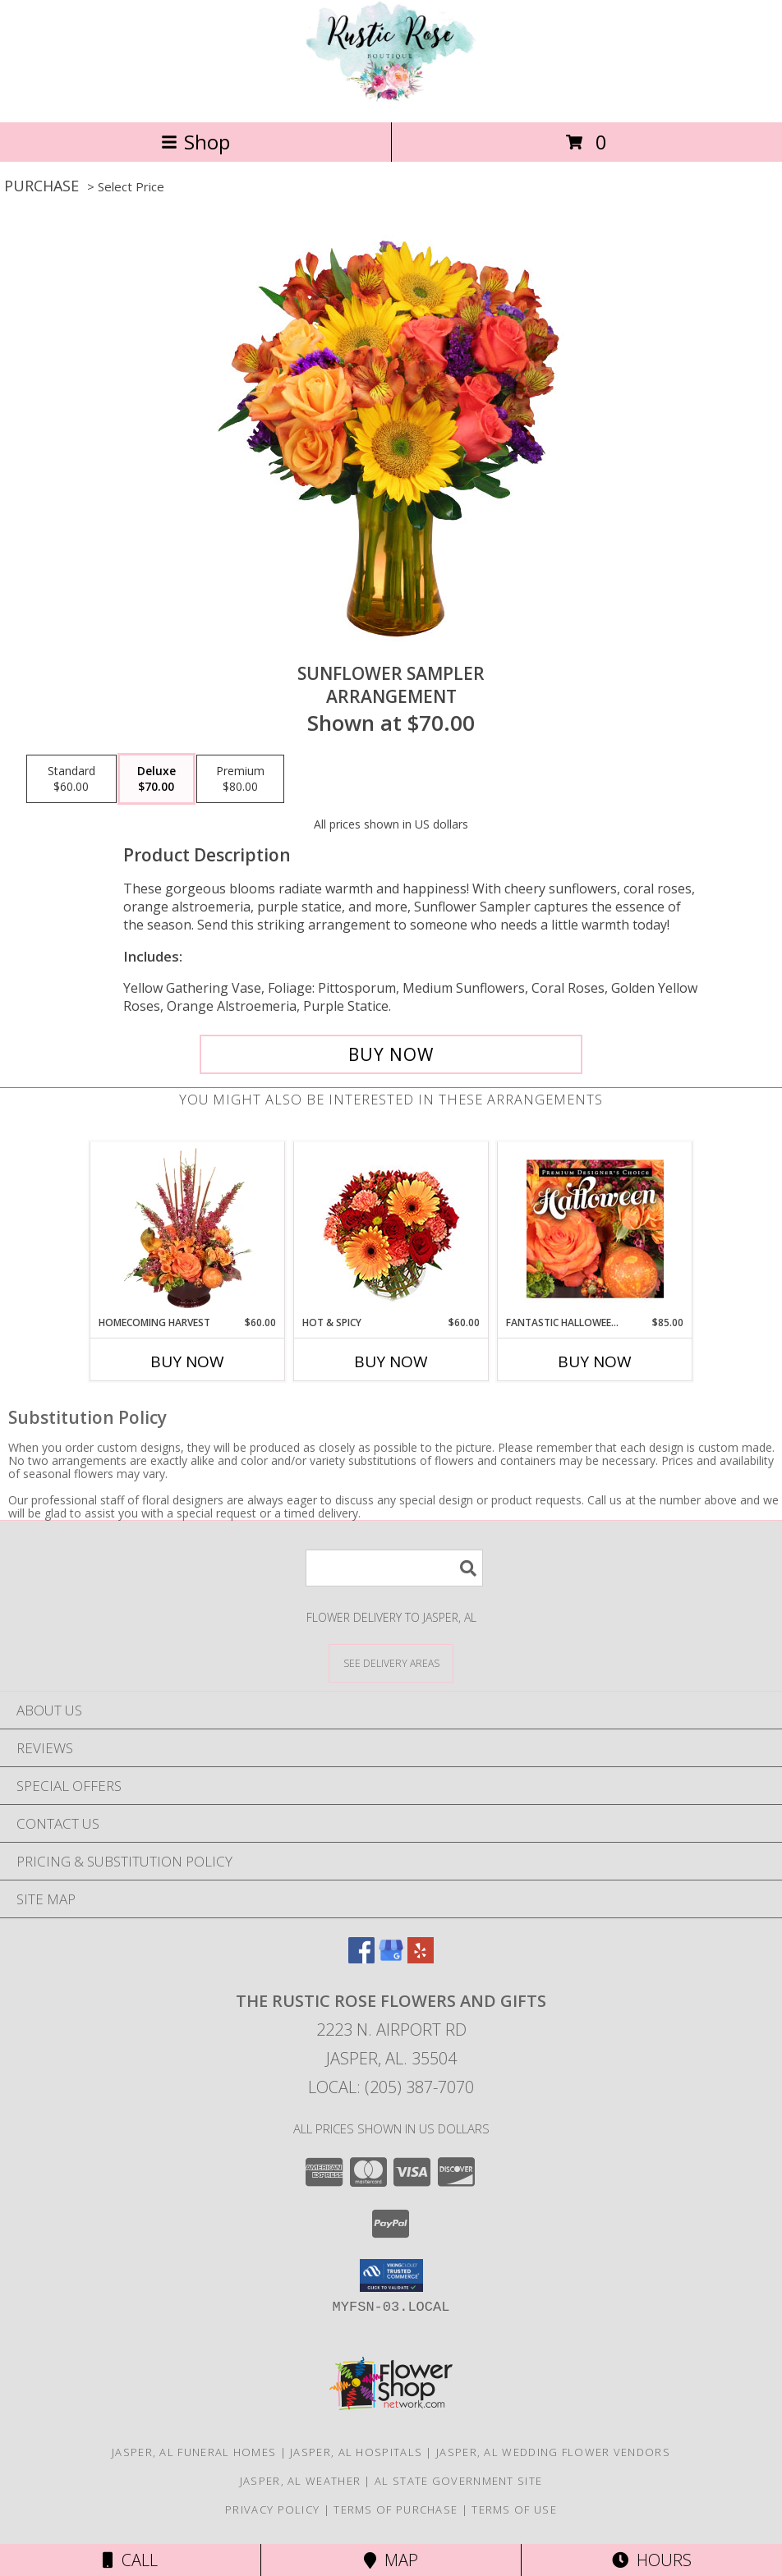  What do you see at coordinates (300, 2480) in the screenshot?
I see `Jasper, AL Weather` at bounding box center [300, 2480].